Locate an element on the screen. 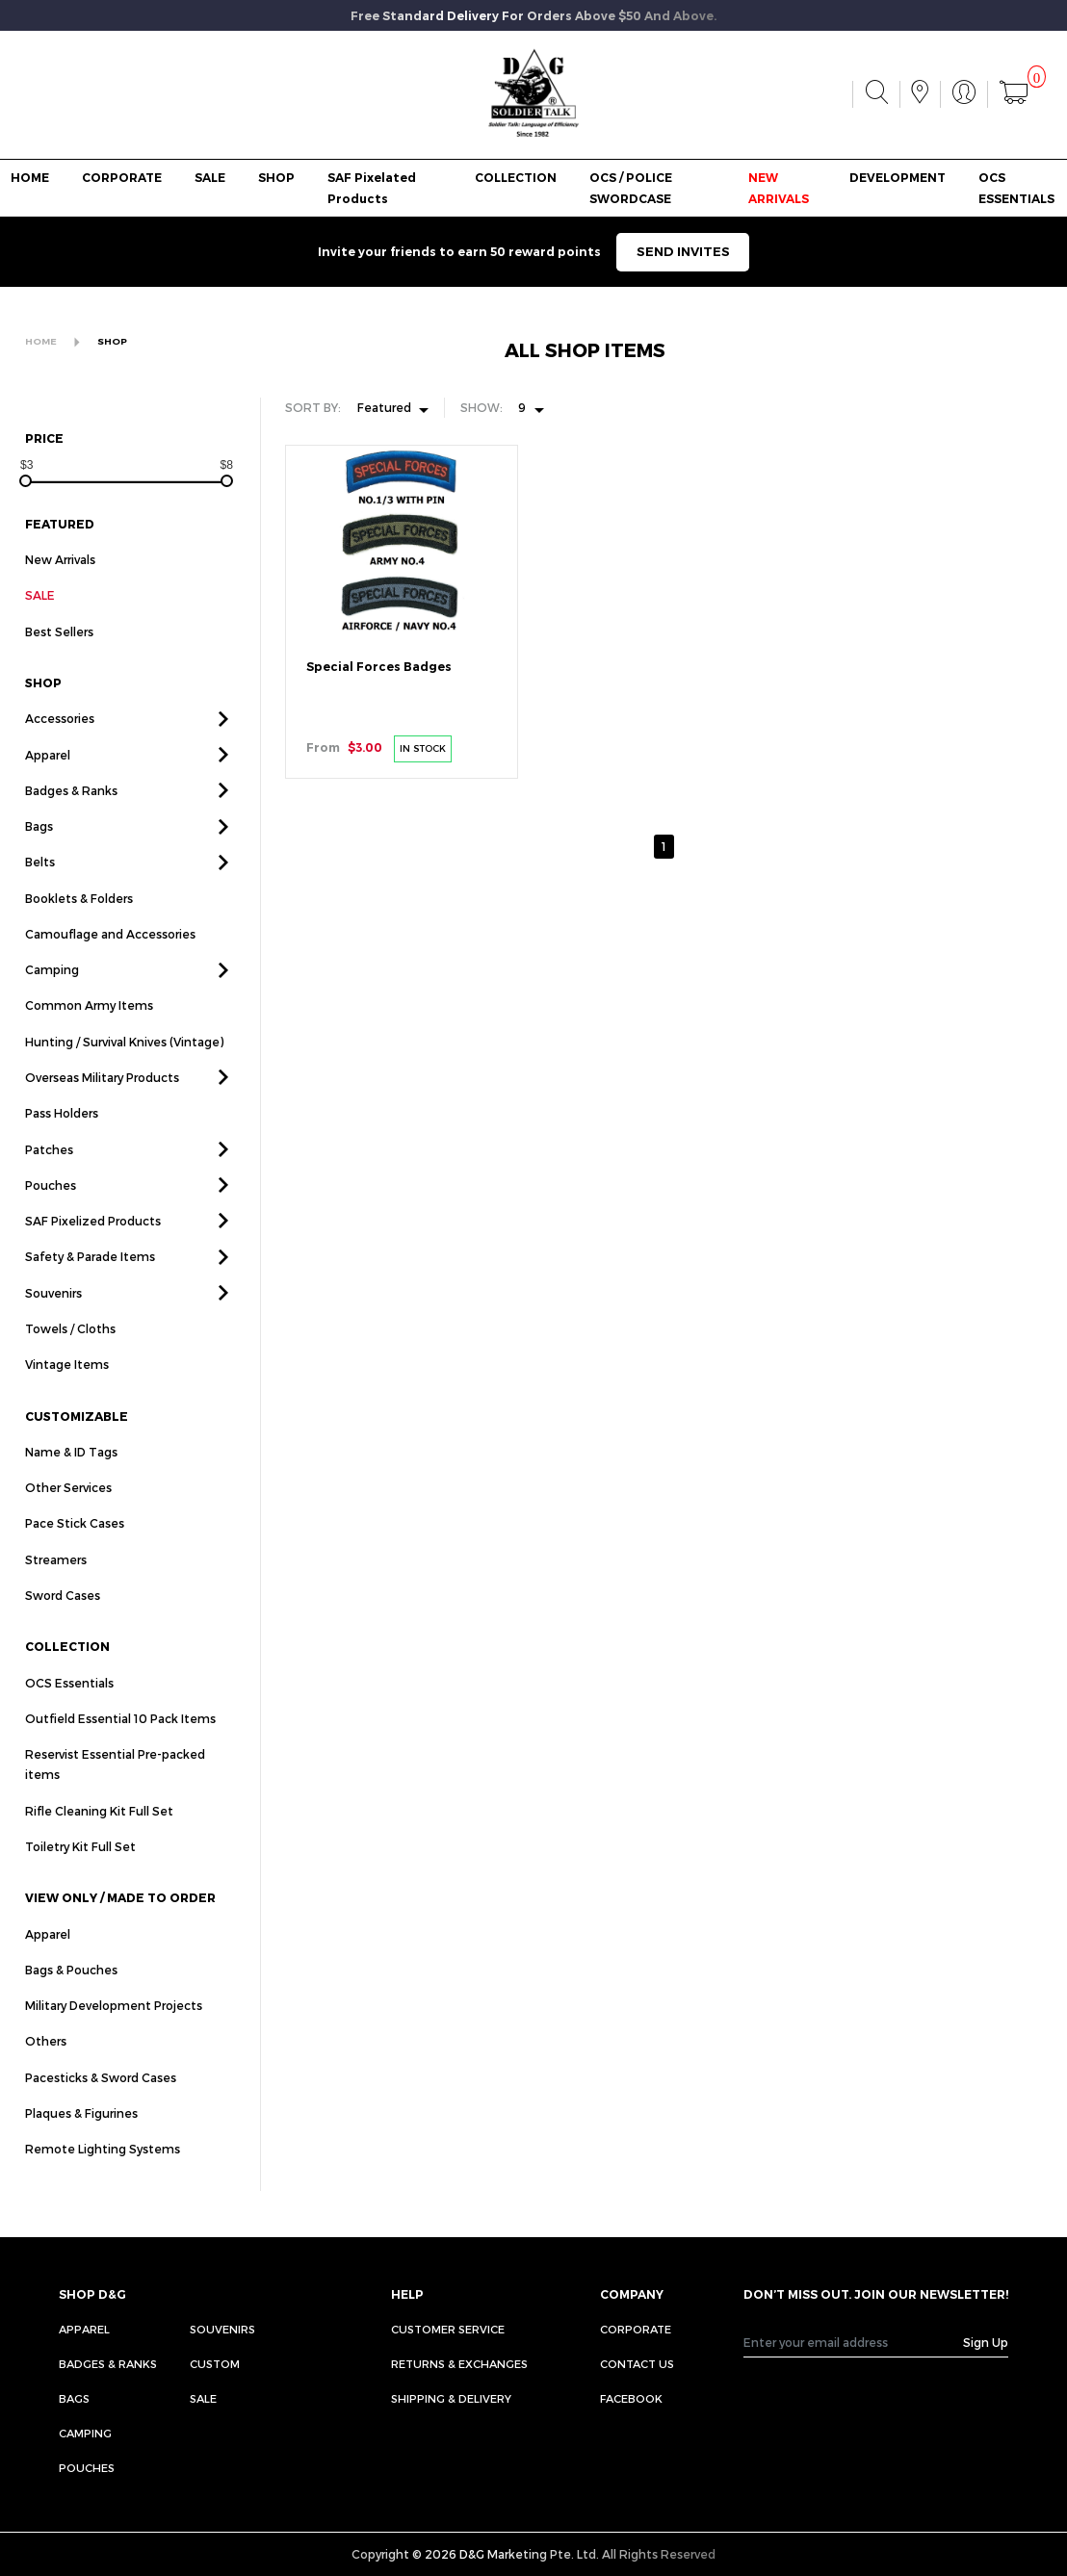  SHOP is located at coordinates (276, 177).